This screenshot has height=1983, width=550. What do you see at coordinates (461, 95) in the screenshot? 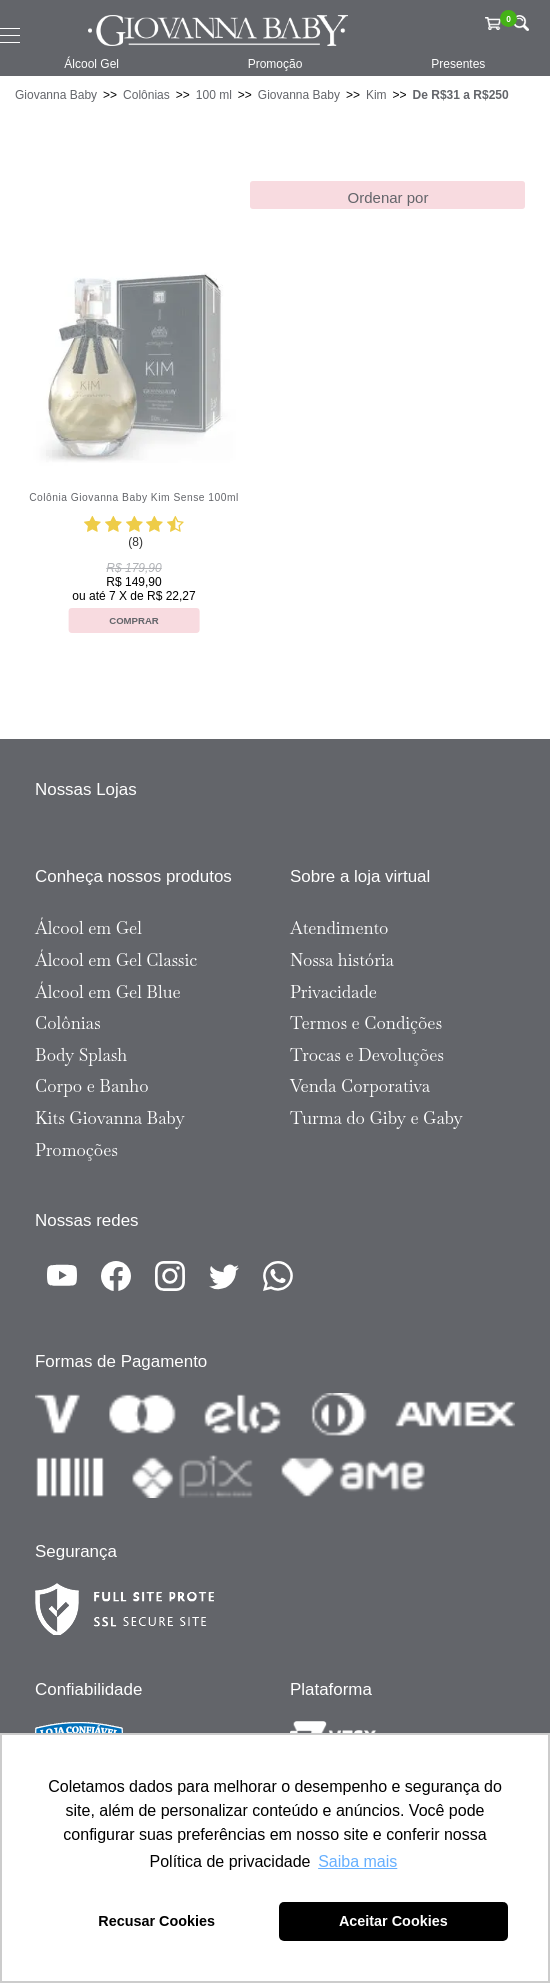
I see `De R$31 a R$250` at bounding box center [461, 95].